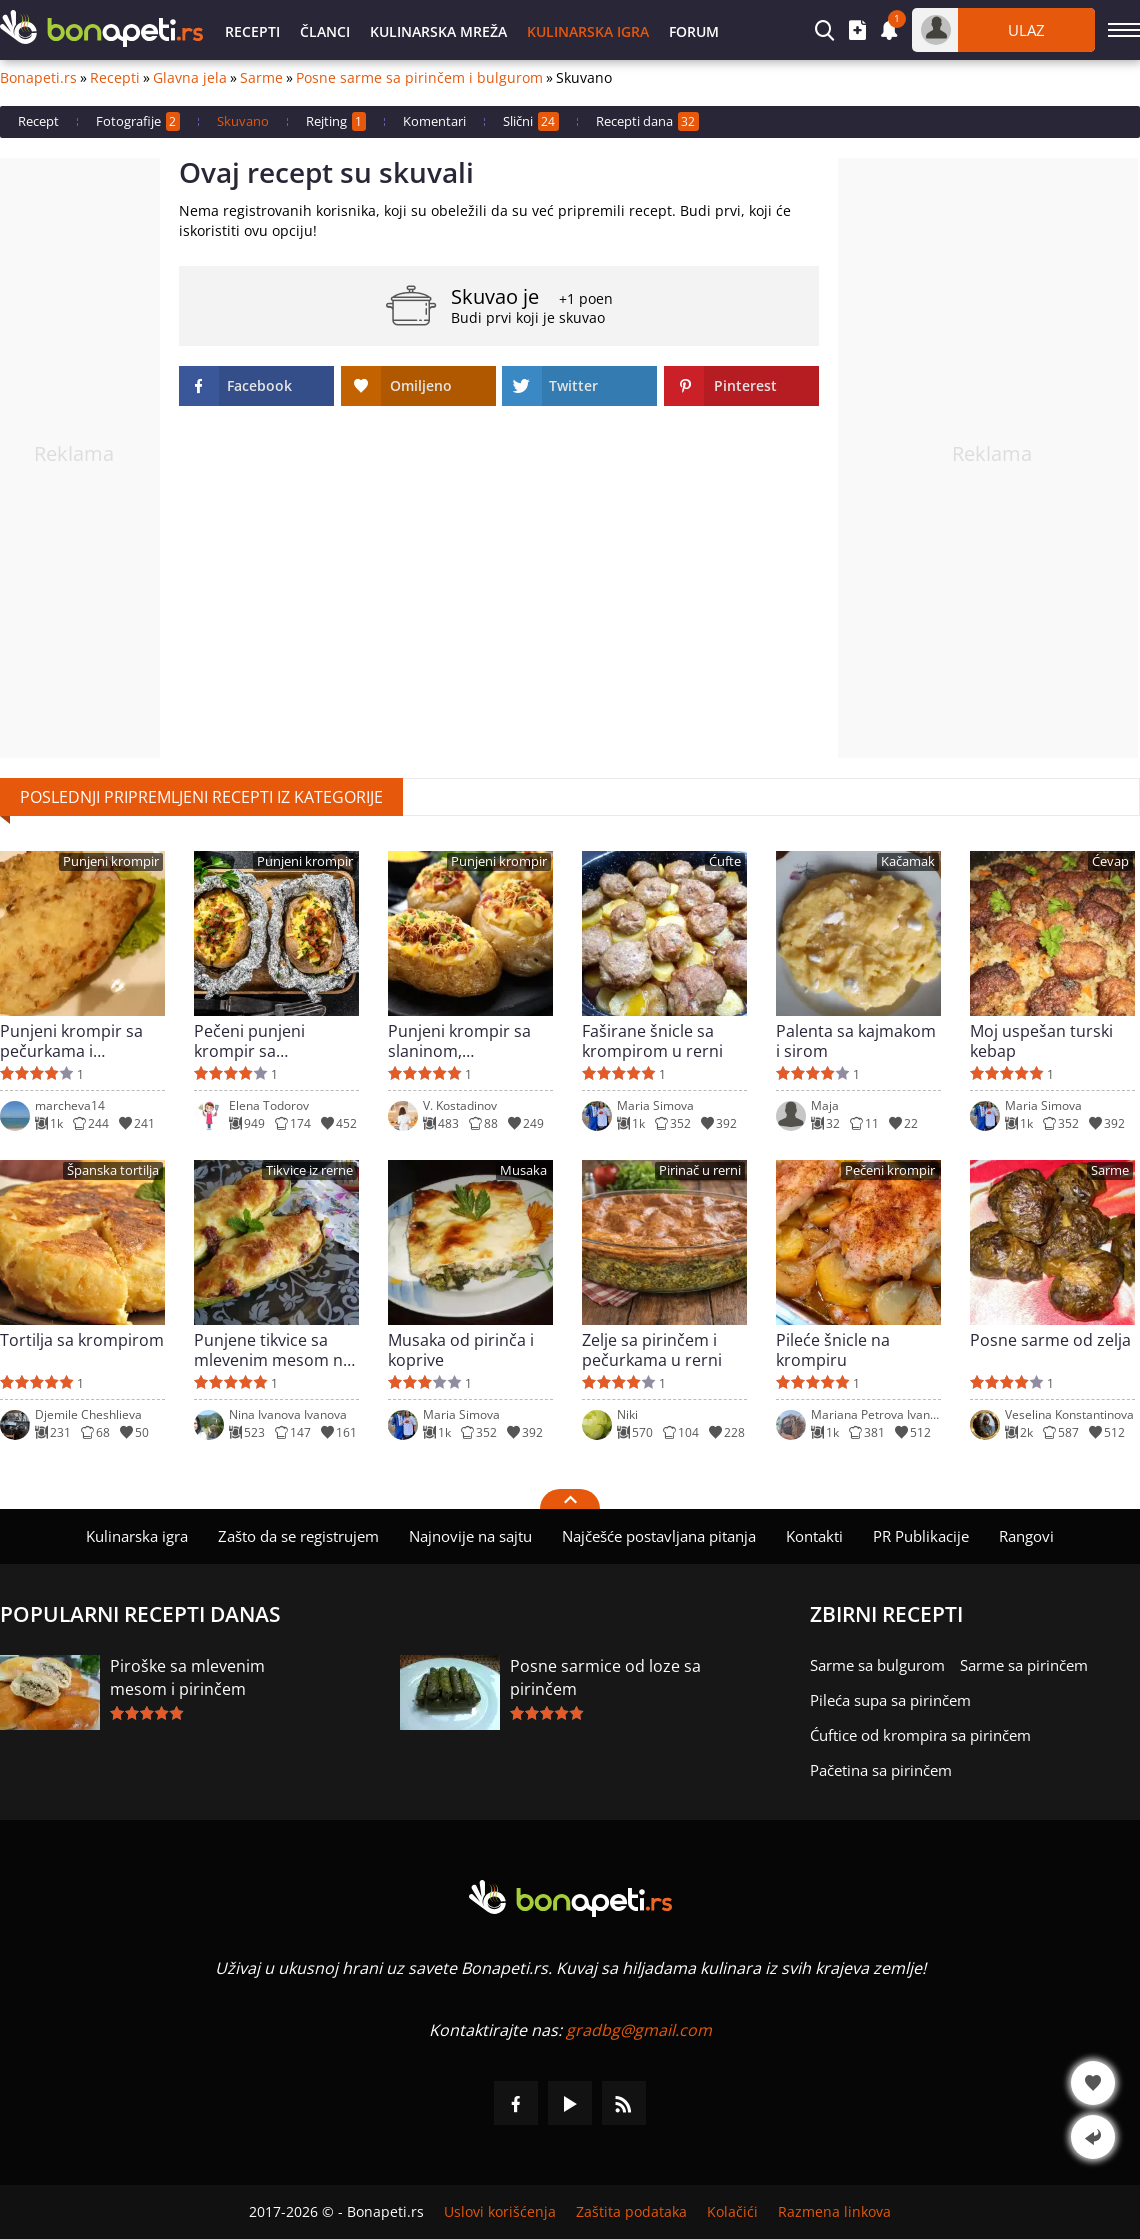 The width and height of the screenshot is (1140, 2239). What do you see at coordinates (1110, 861) in the screenshot?
I see `Ćevap` at bounding box center [1110, 861].